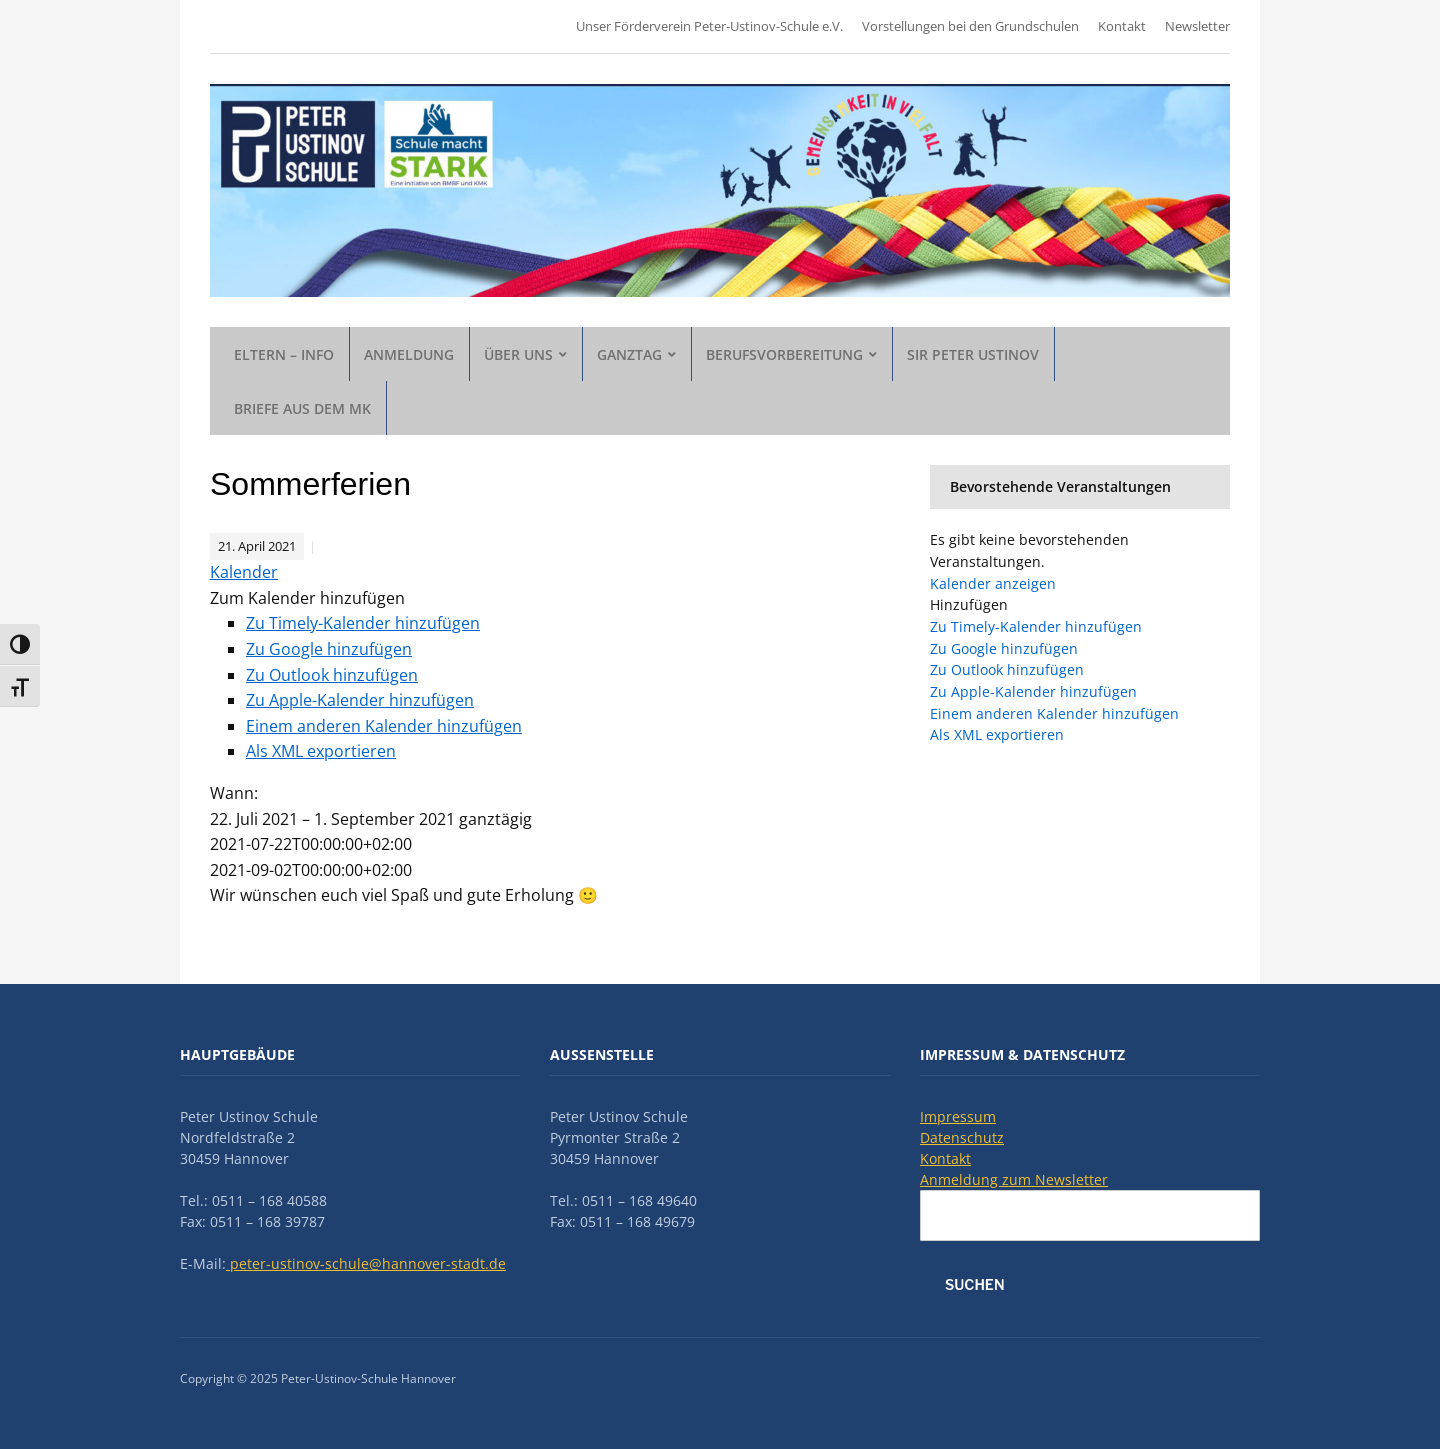 Image resolution: width=1440 pixels, height=1449 pixels. Describe the element at coordinates (360, 700) in the screenshot. I see `Zu Apple-Kalender hinzufügen` at that location.